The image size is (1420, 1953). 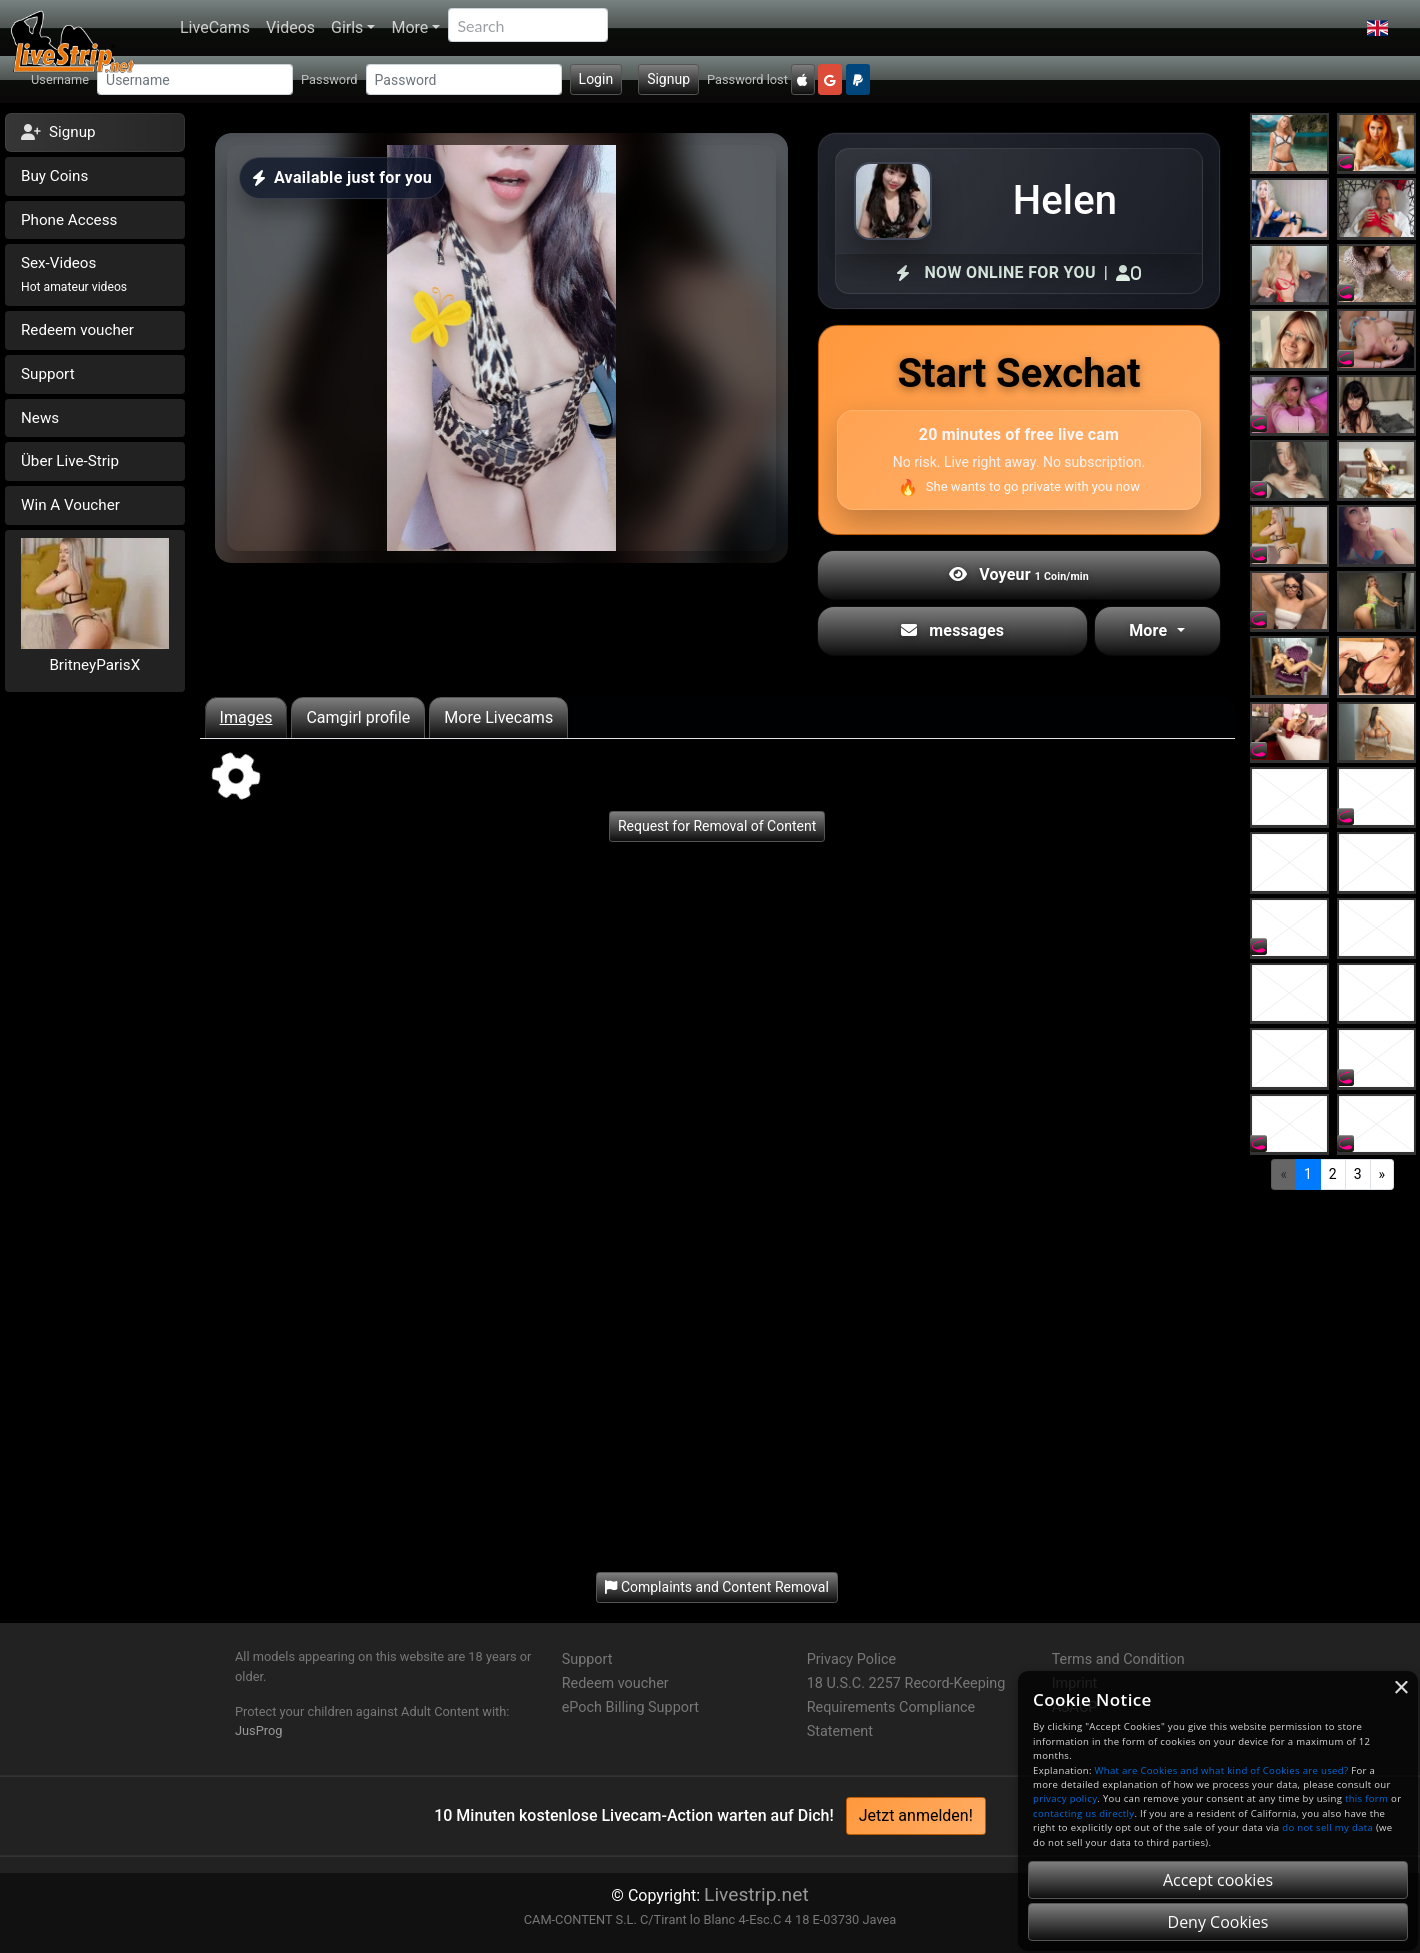 I want to click on 18 U.S.C. 2257 Record-Keeping Requirements Compliance Statement, so click(x=906, y=1707).